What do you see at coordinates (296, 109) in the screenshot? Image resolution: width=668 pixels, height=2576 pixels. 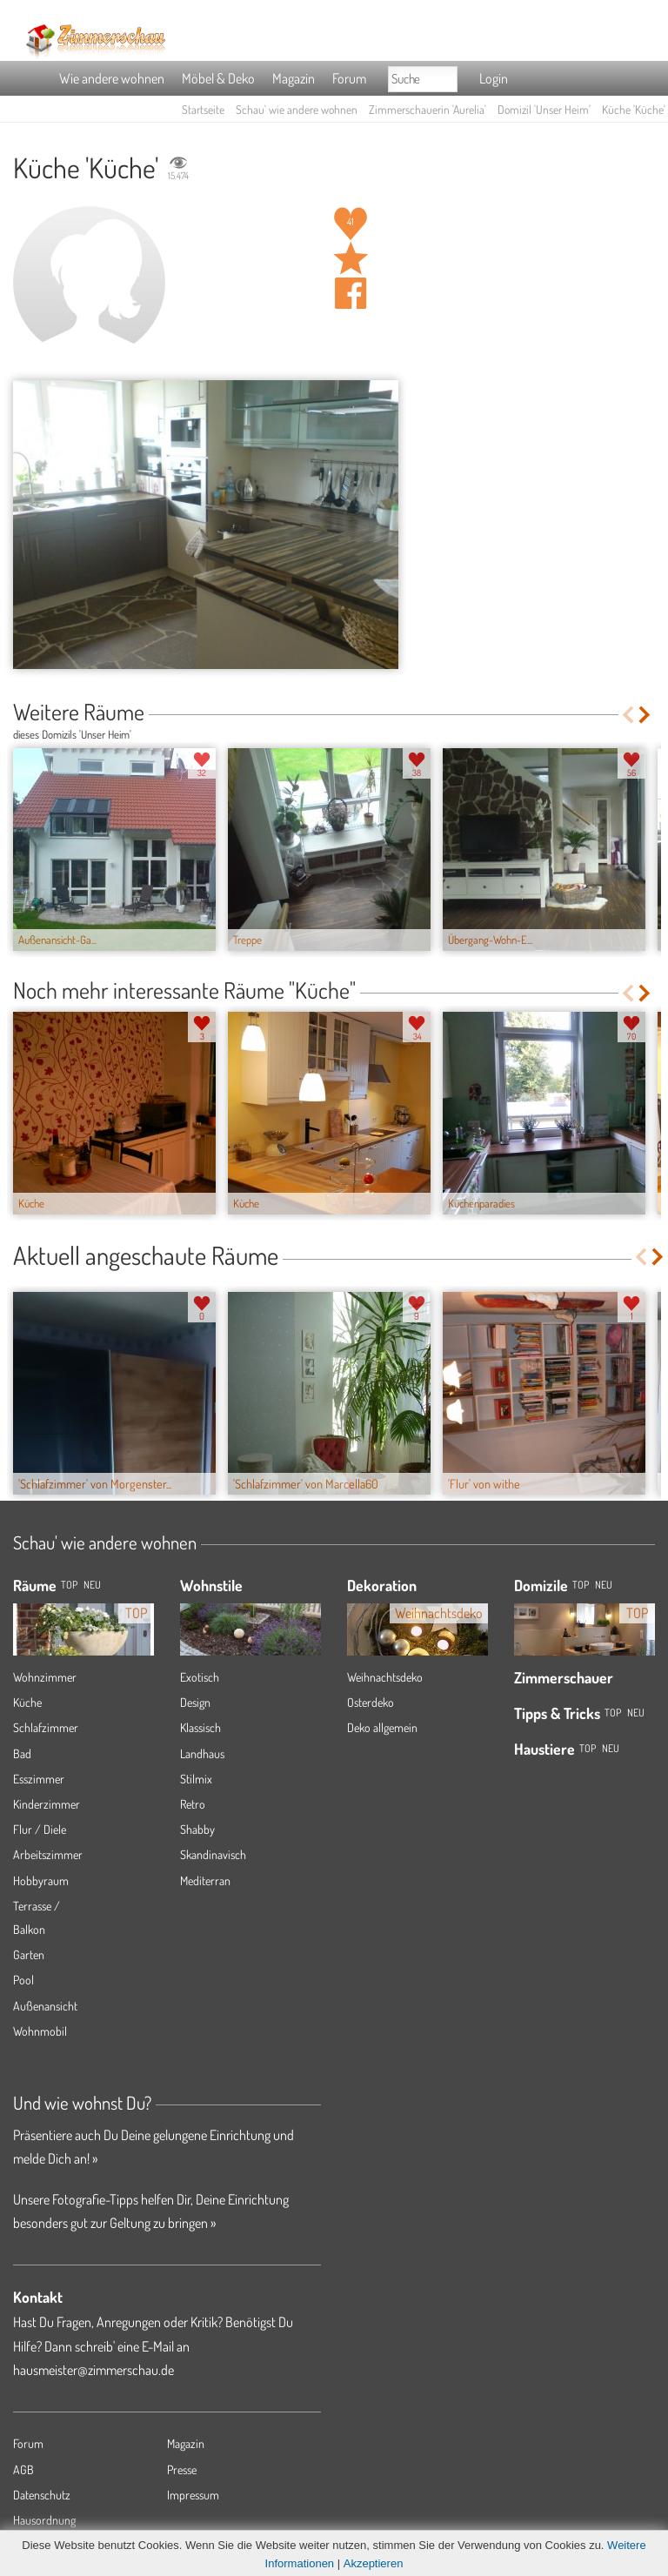 I see `Schau' wie andere wohnen` at bounding box center [296, 109].